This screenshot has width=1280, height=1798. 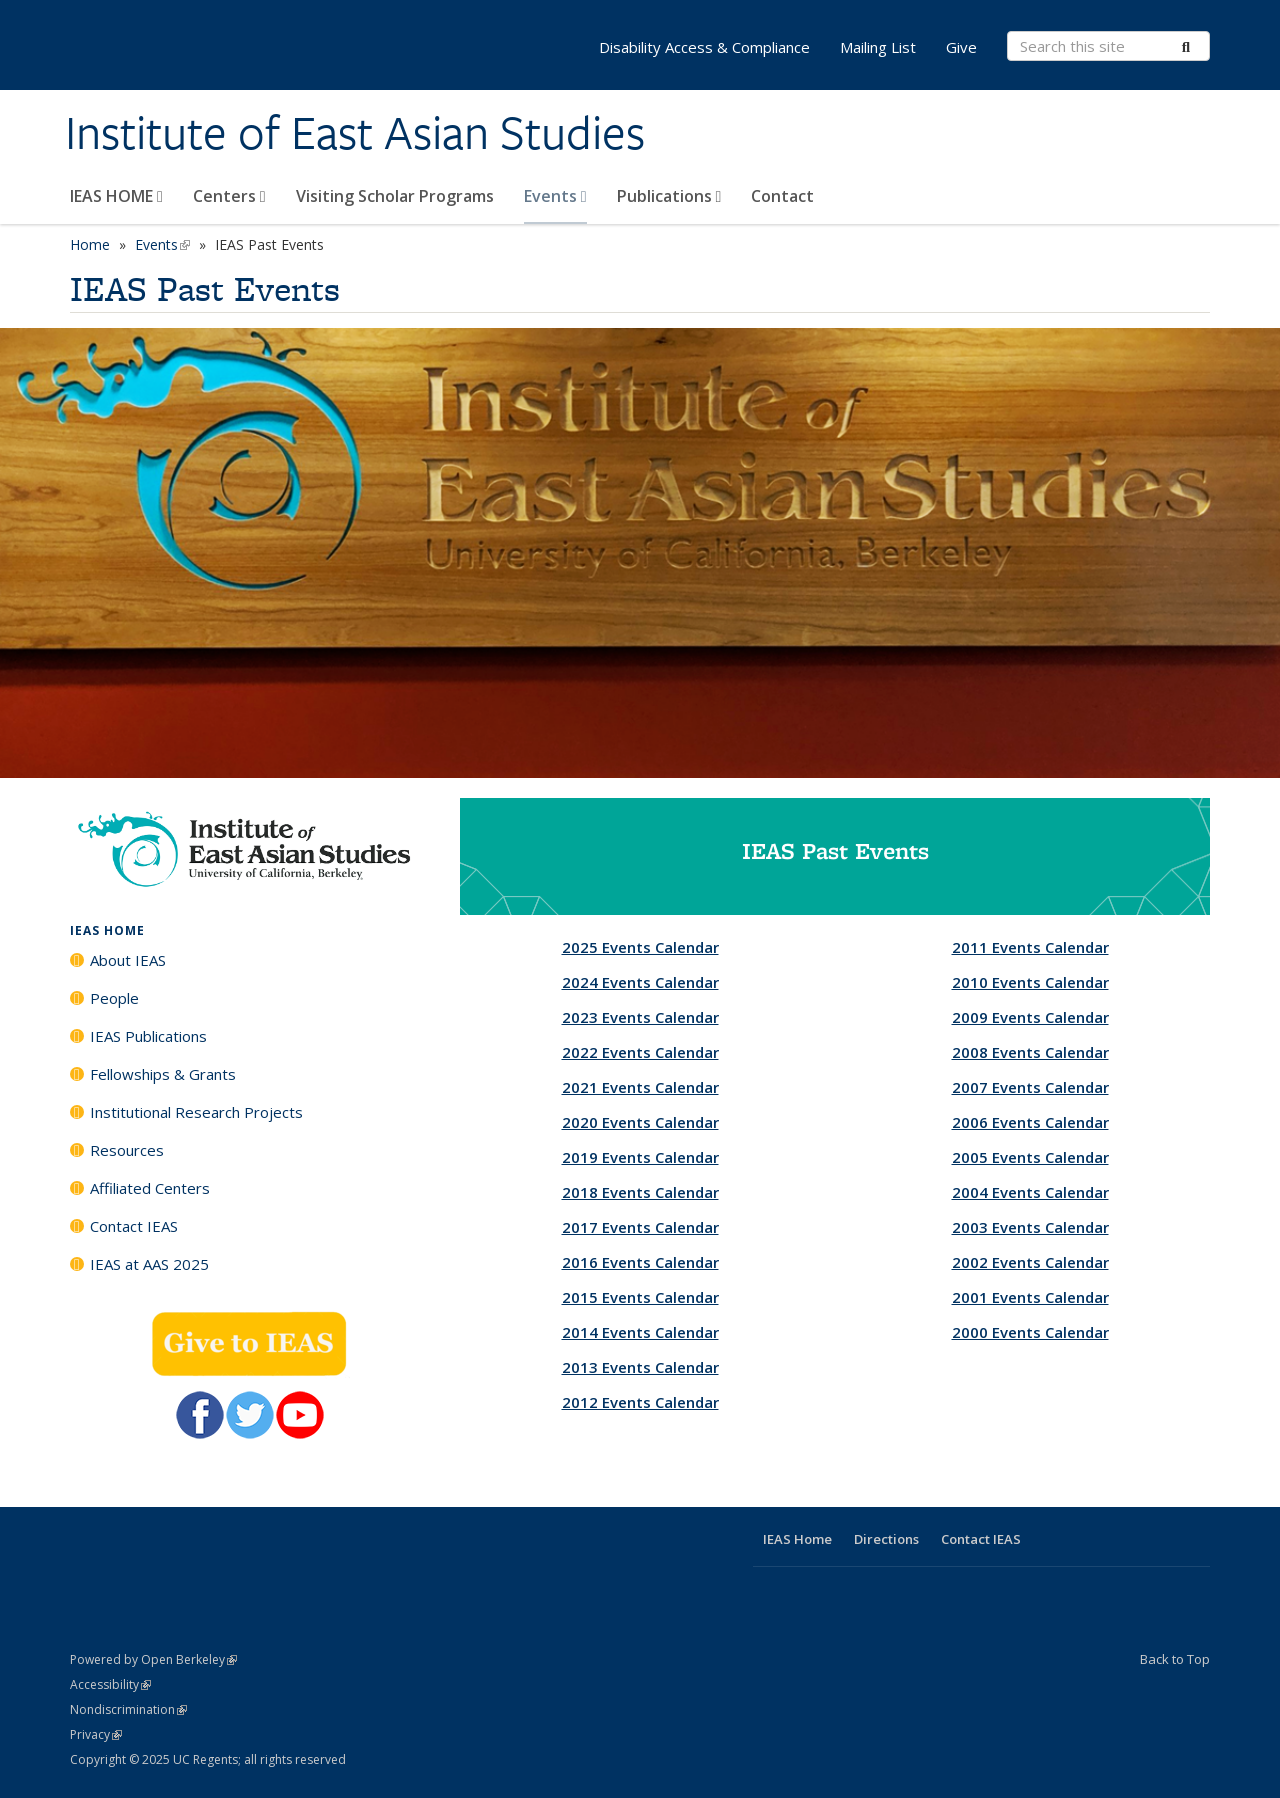 What do you see at coordinates (134, 1226) in the screenshot?
I see `Contact IEAS` at bounding box center [134, 1226].